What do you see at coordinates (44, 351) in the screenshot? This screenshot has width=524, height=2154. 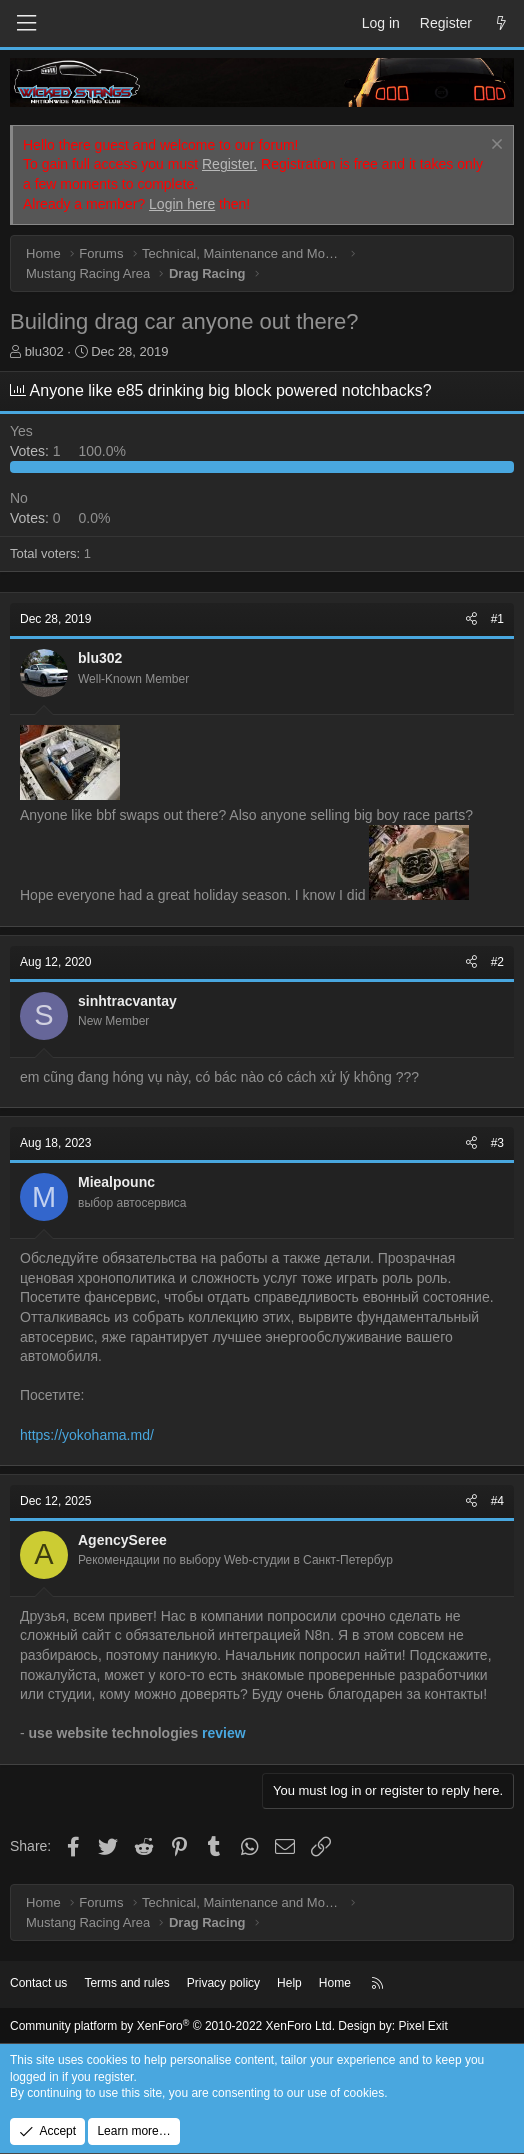 I see `blu302` at bounding box center [44, 351].